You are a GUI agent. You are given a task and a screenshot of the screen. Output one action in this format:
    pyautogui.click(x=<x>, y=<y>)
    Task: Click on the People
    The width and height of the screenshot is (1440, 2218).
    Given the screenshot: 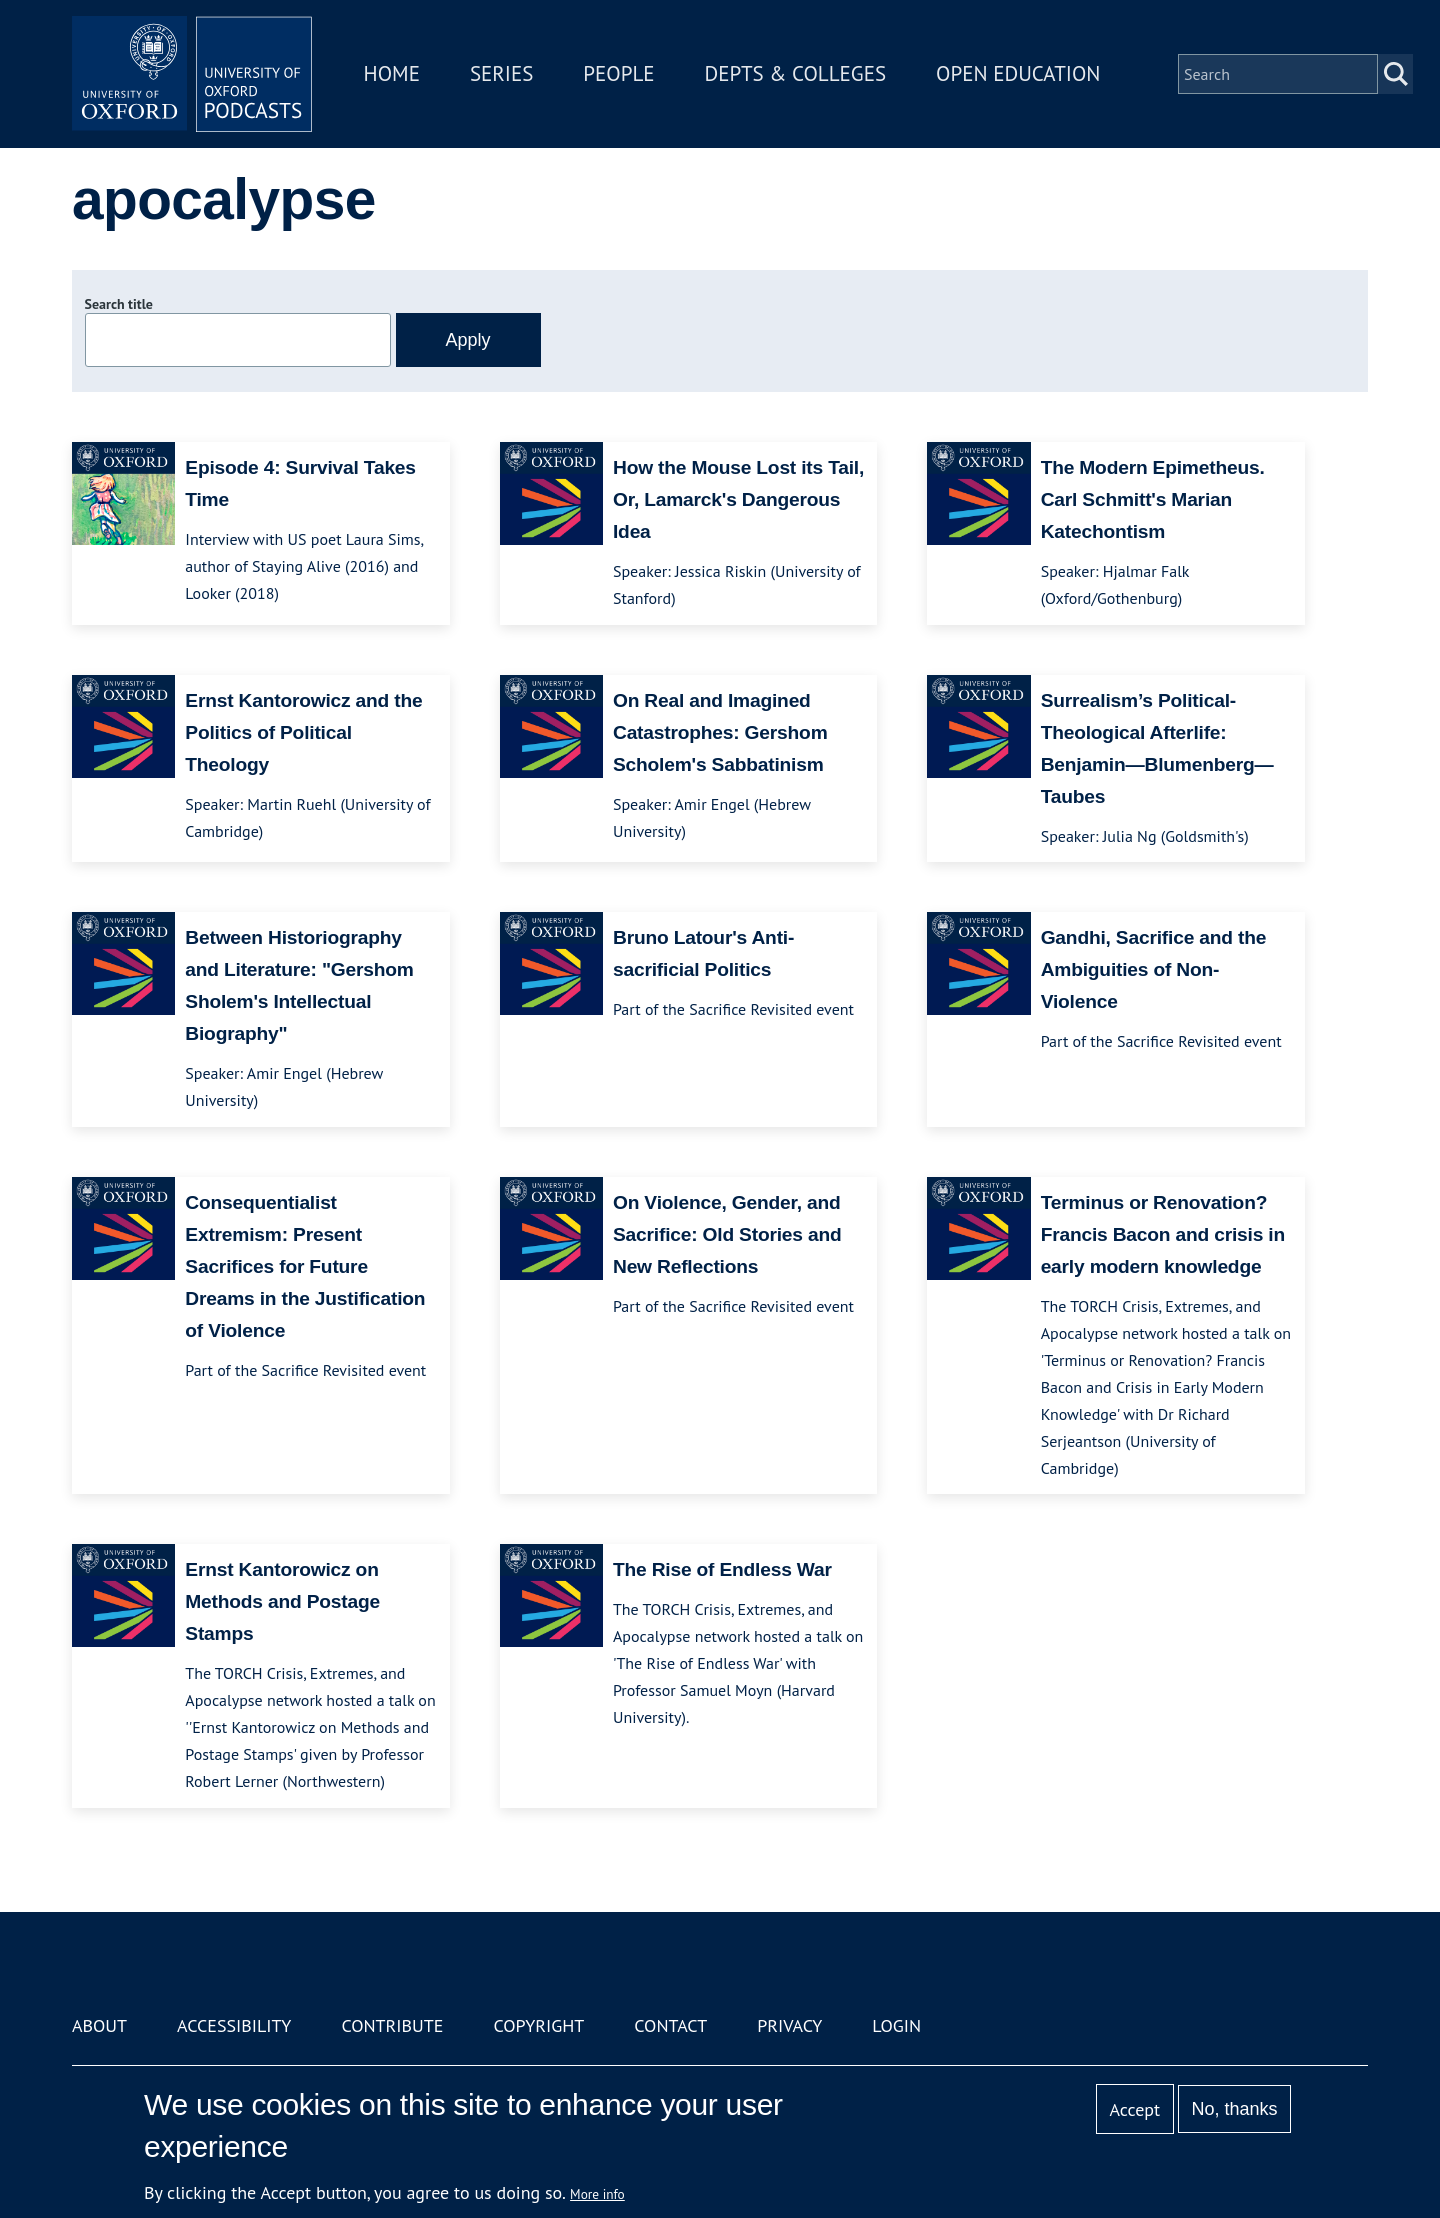 What is the action you would take?
    pyautogui.click(x=618, y=73)
    